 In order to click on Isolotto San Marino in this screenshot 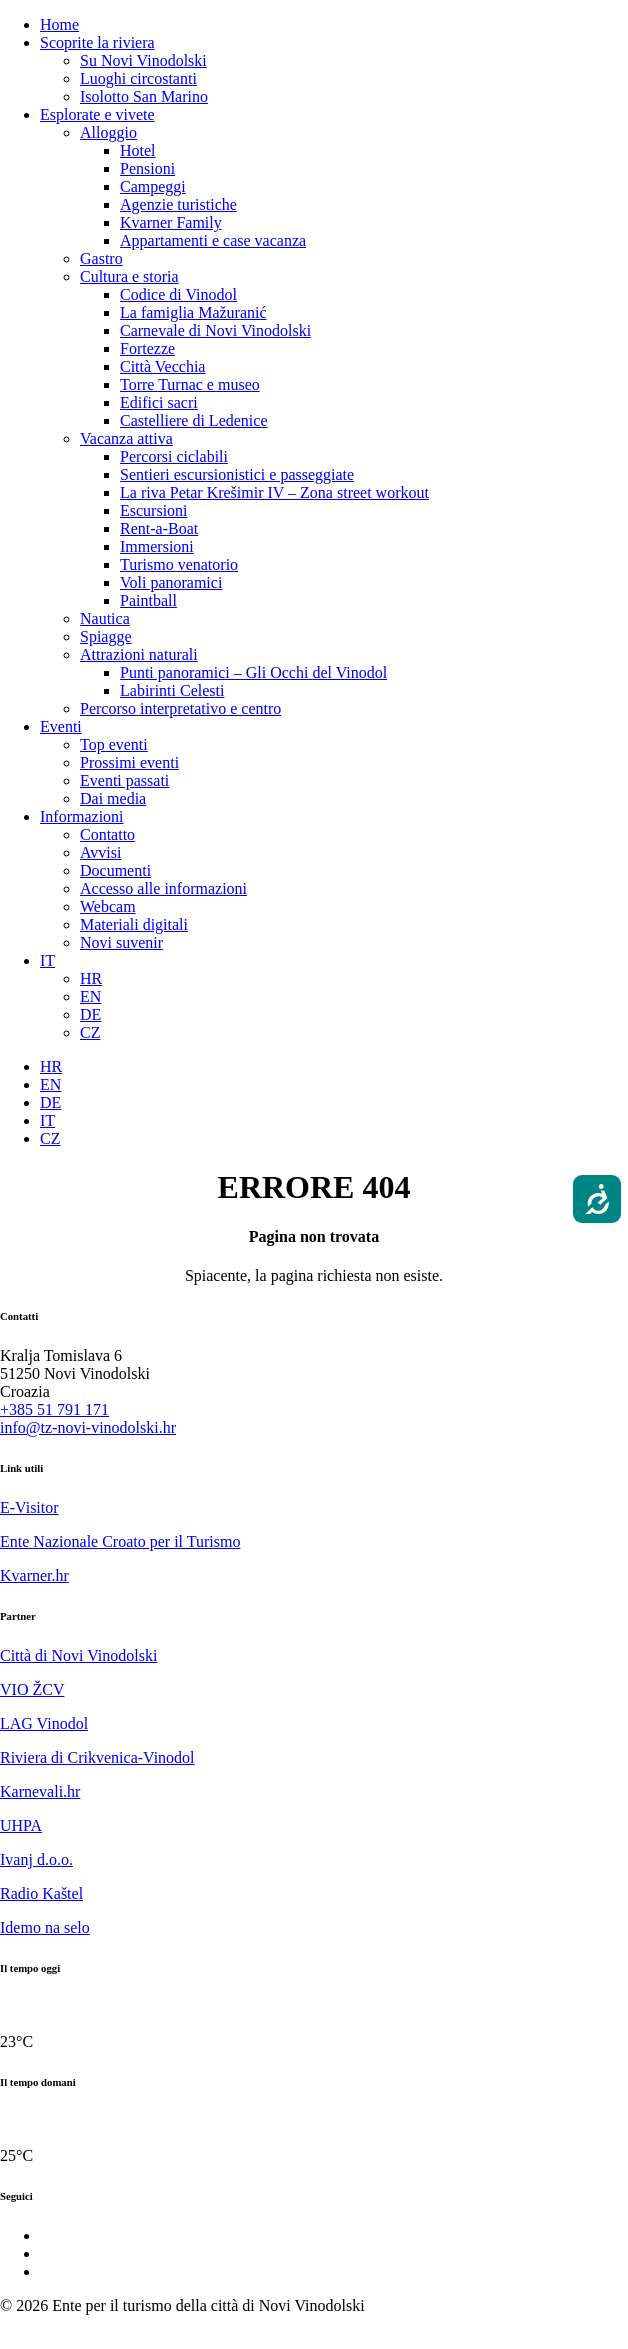, I will do `click(144, 96)`.